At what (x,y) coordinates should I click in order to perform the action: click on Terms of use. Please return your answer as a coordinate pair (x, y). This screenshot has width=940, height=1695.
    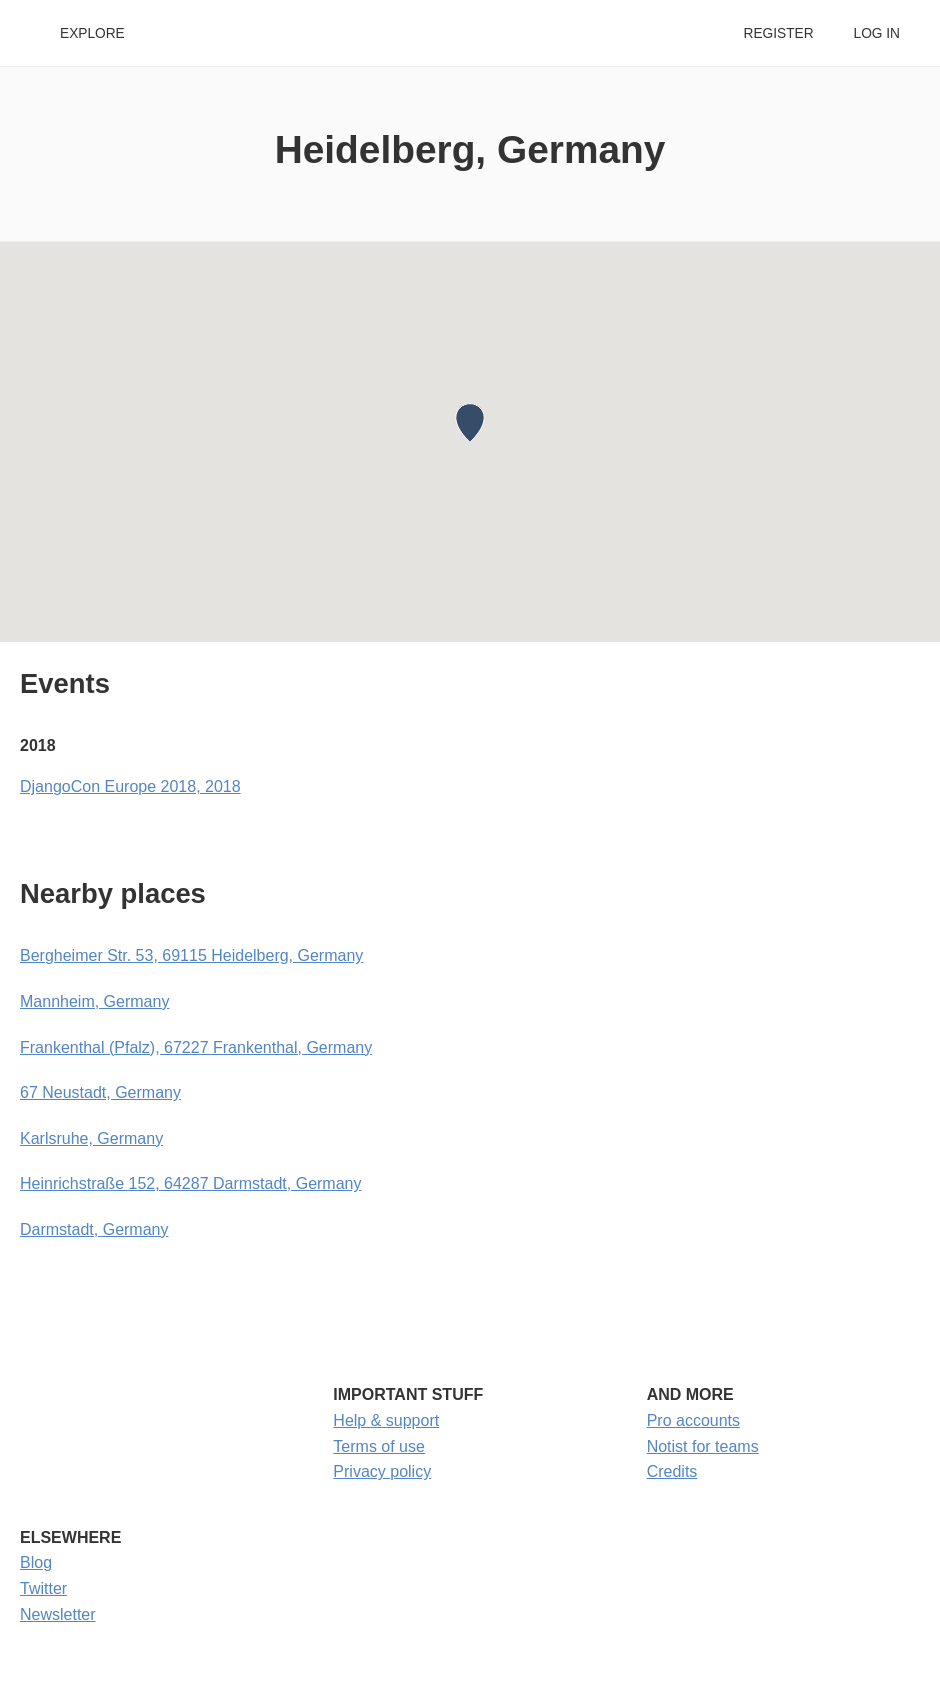
    Looking at the image, I should click on (379, 1446).